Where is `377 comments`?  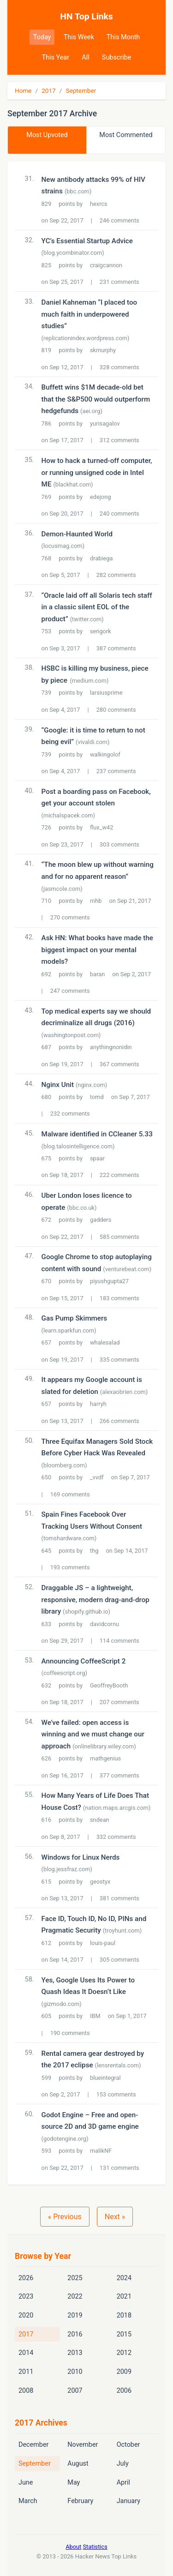 377 comments is located at coordinates (119, 1775).